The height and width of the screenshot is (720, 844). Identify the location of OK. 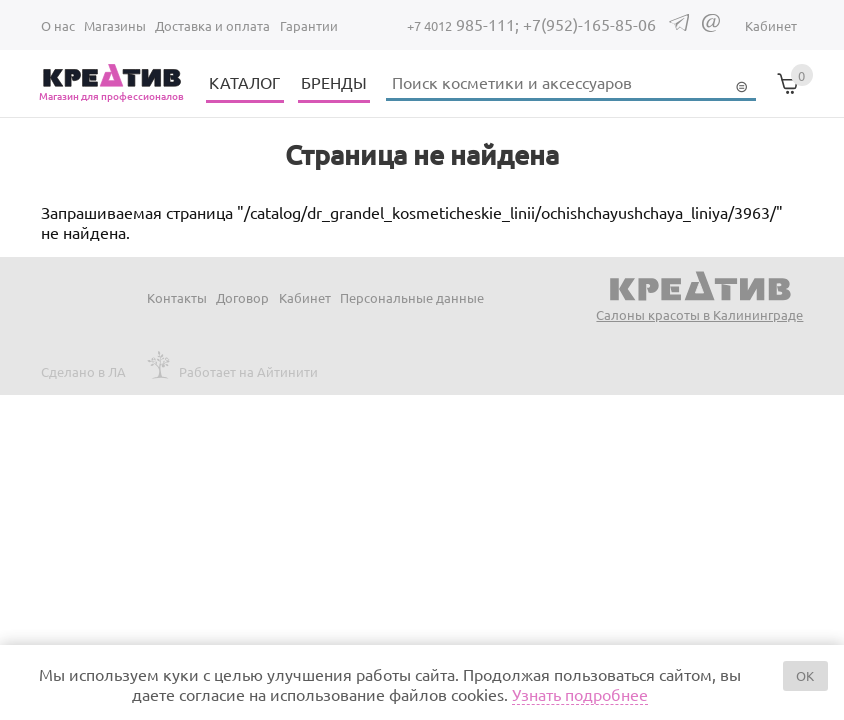
(805, 675).